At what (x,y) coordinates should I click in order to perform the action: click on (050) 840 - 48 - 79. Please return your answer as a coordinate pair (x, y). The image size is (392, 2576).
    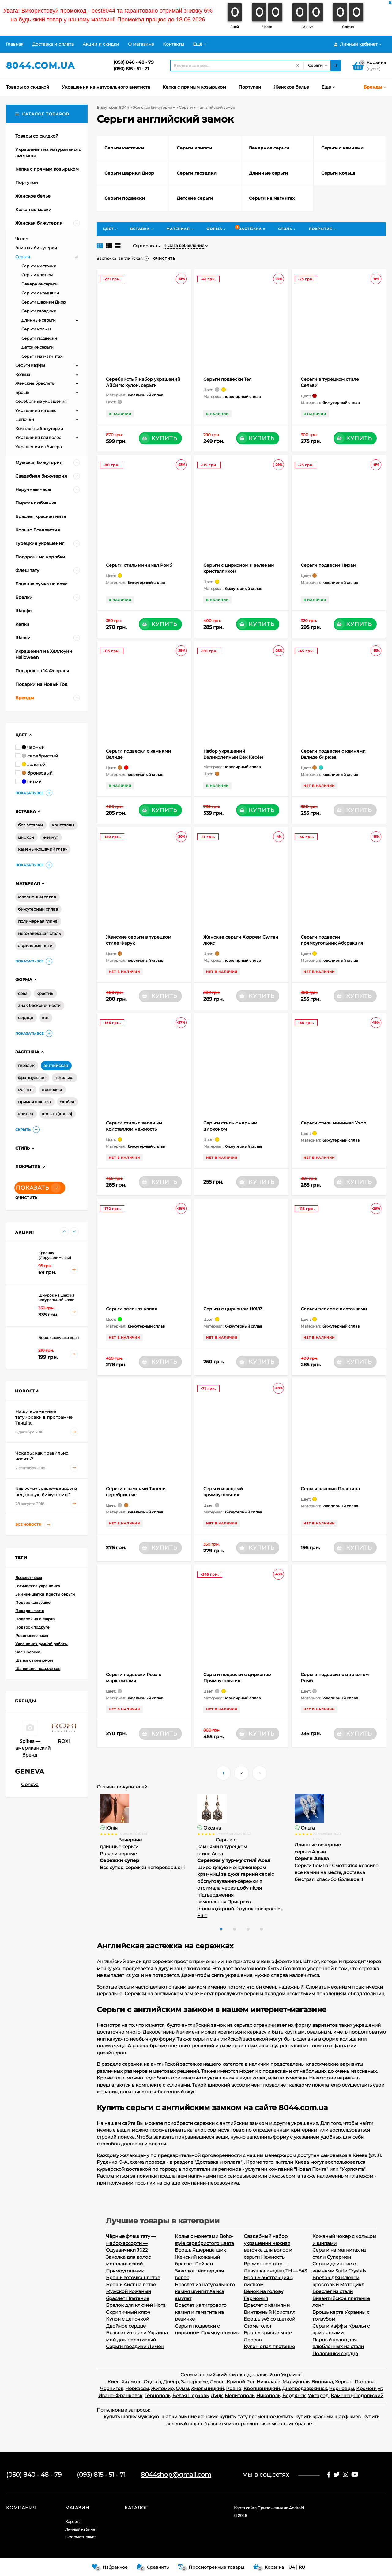
    Looking at the image, I should click on (134, 62).